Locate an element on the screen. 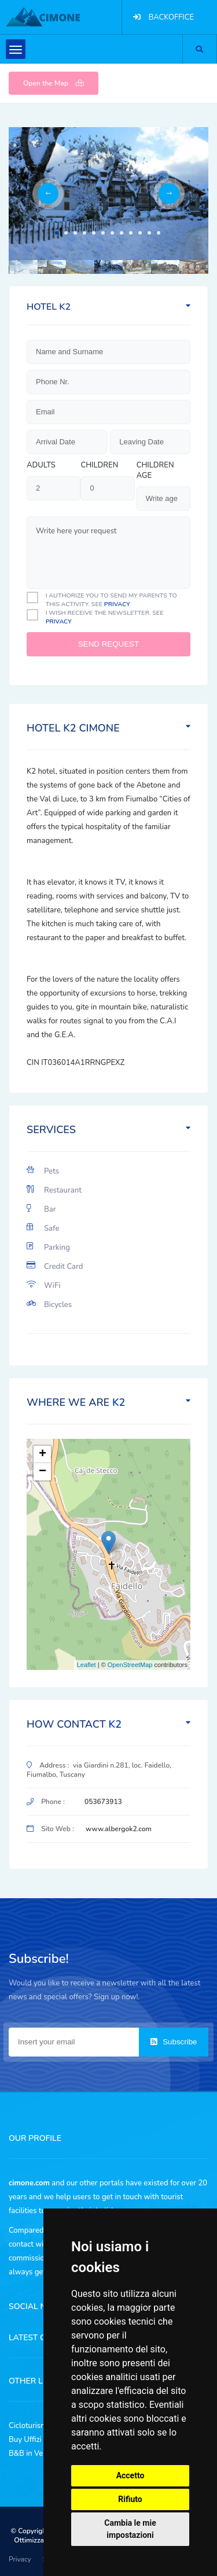 This screenshot has height=2576, width=217. Children is located at coordinates (99, 465).